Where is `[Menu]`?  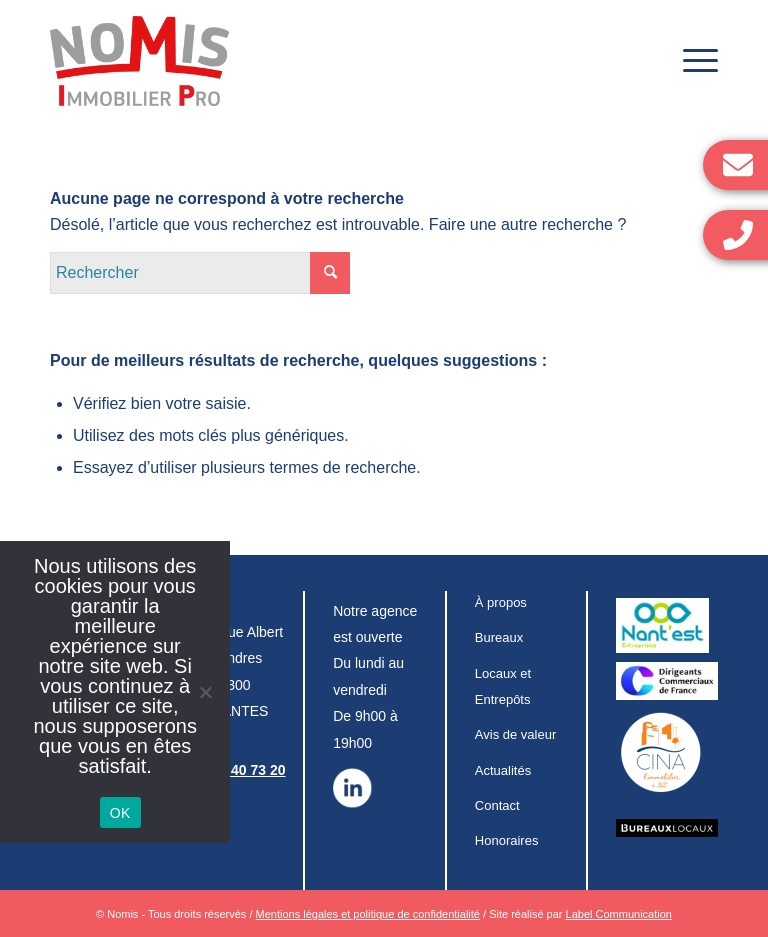 [Menu] is located at coordinates (690, 61).